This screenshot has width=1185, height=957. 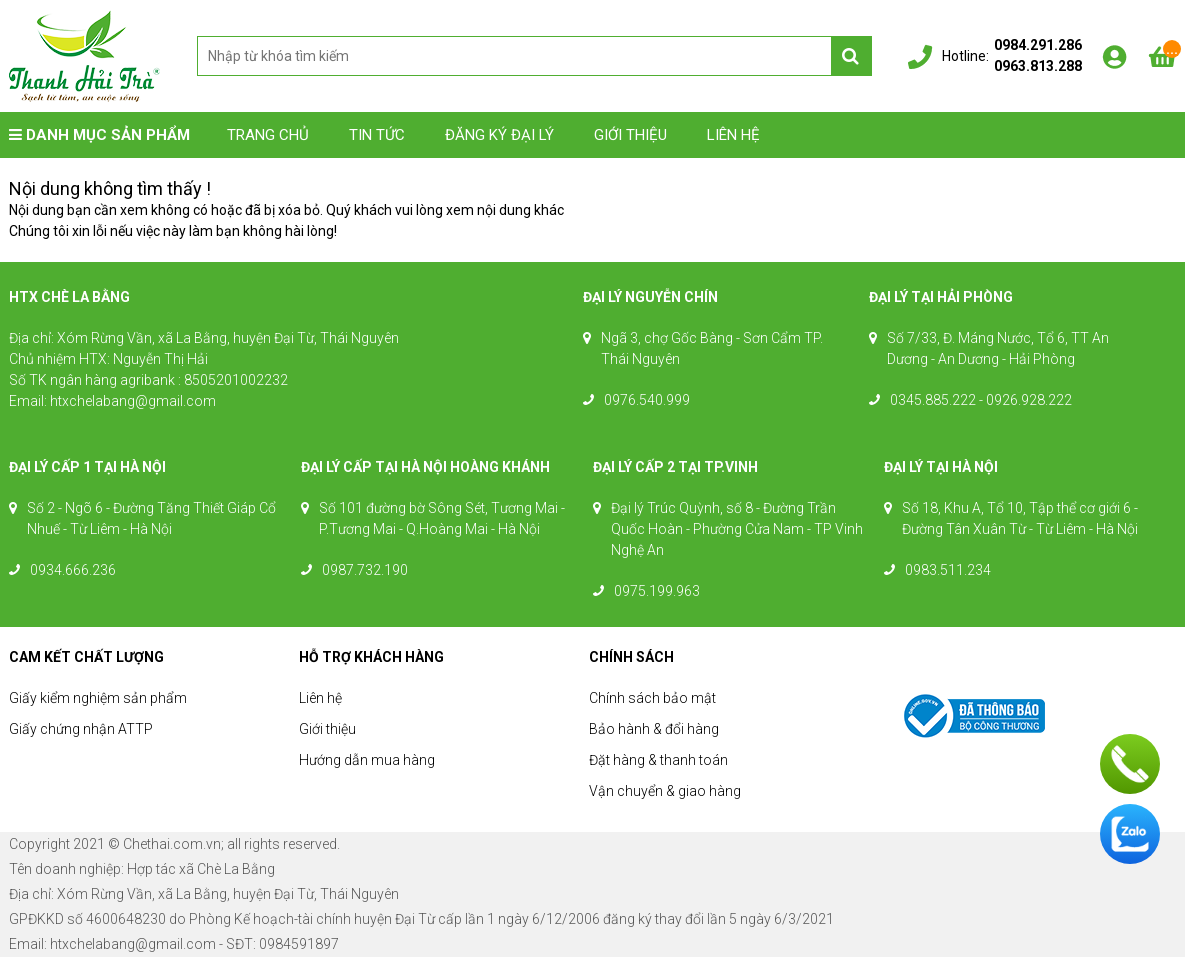 I want to click on Liên hệ, so click(x=733, y=135).